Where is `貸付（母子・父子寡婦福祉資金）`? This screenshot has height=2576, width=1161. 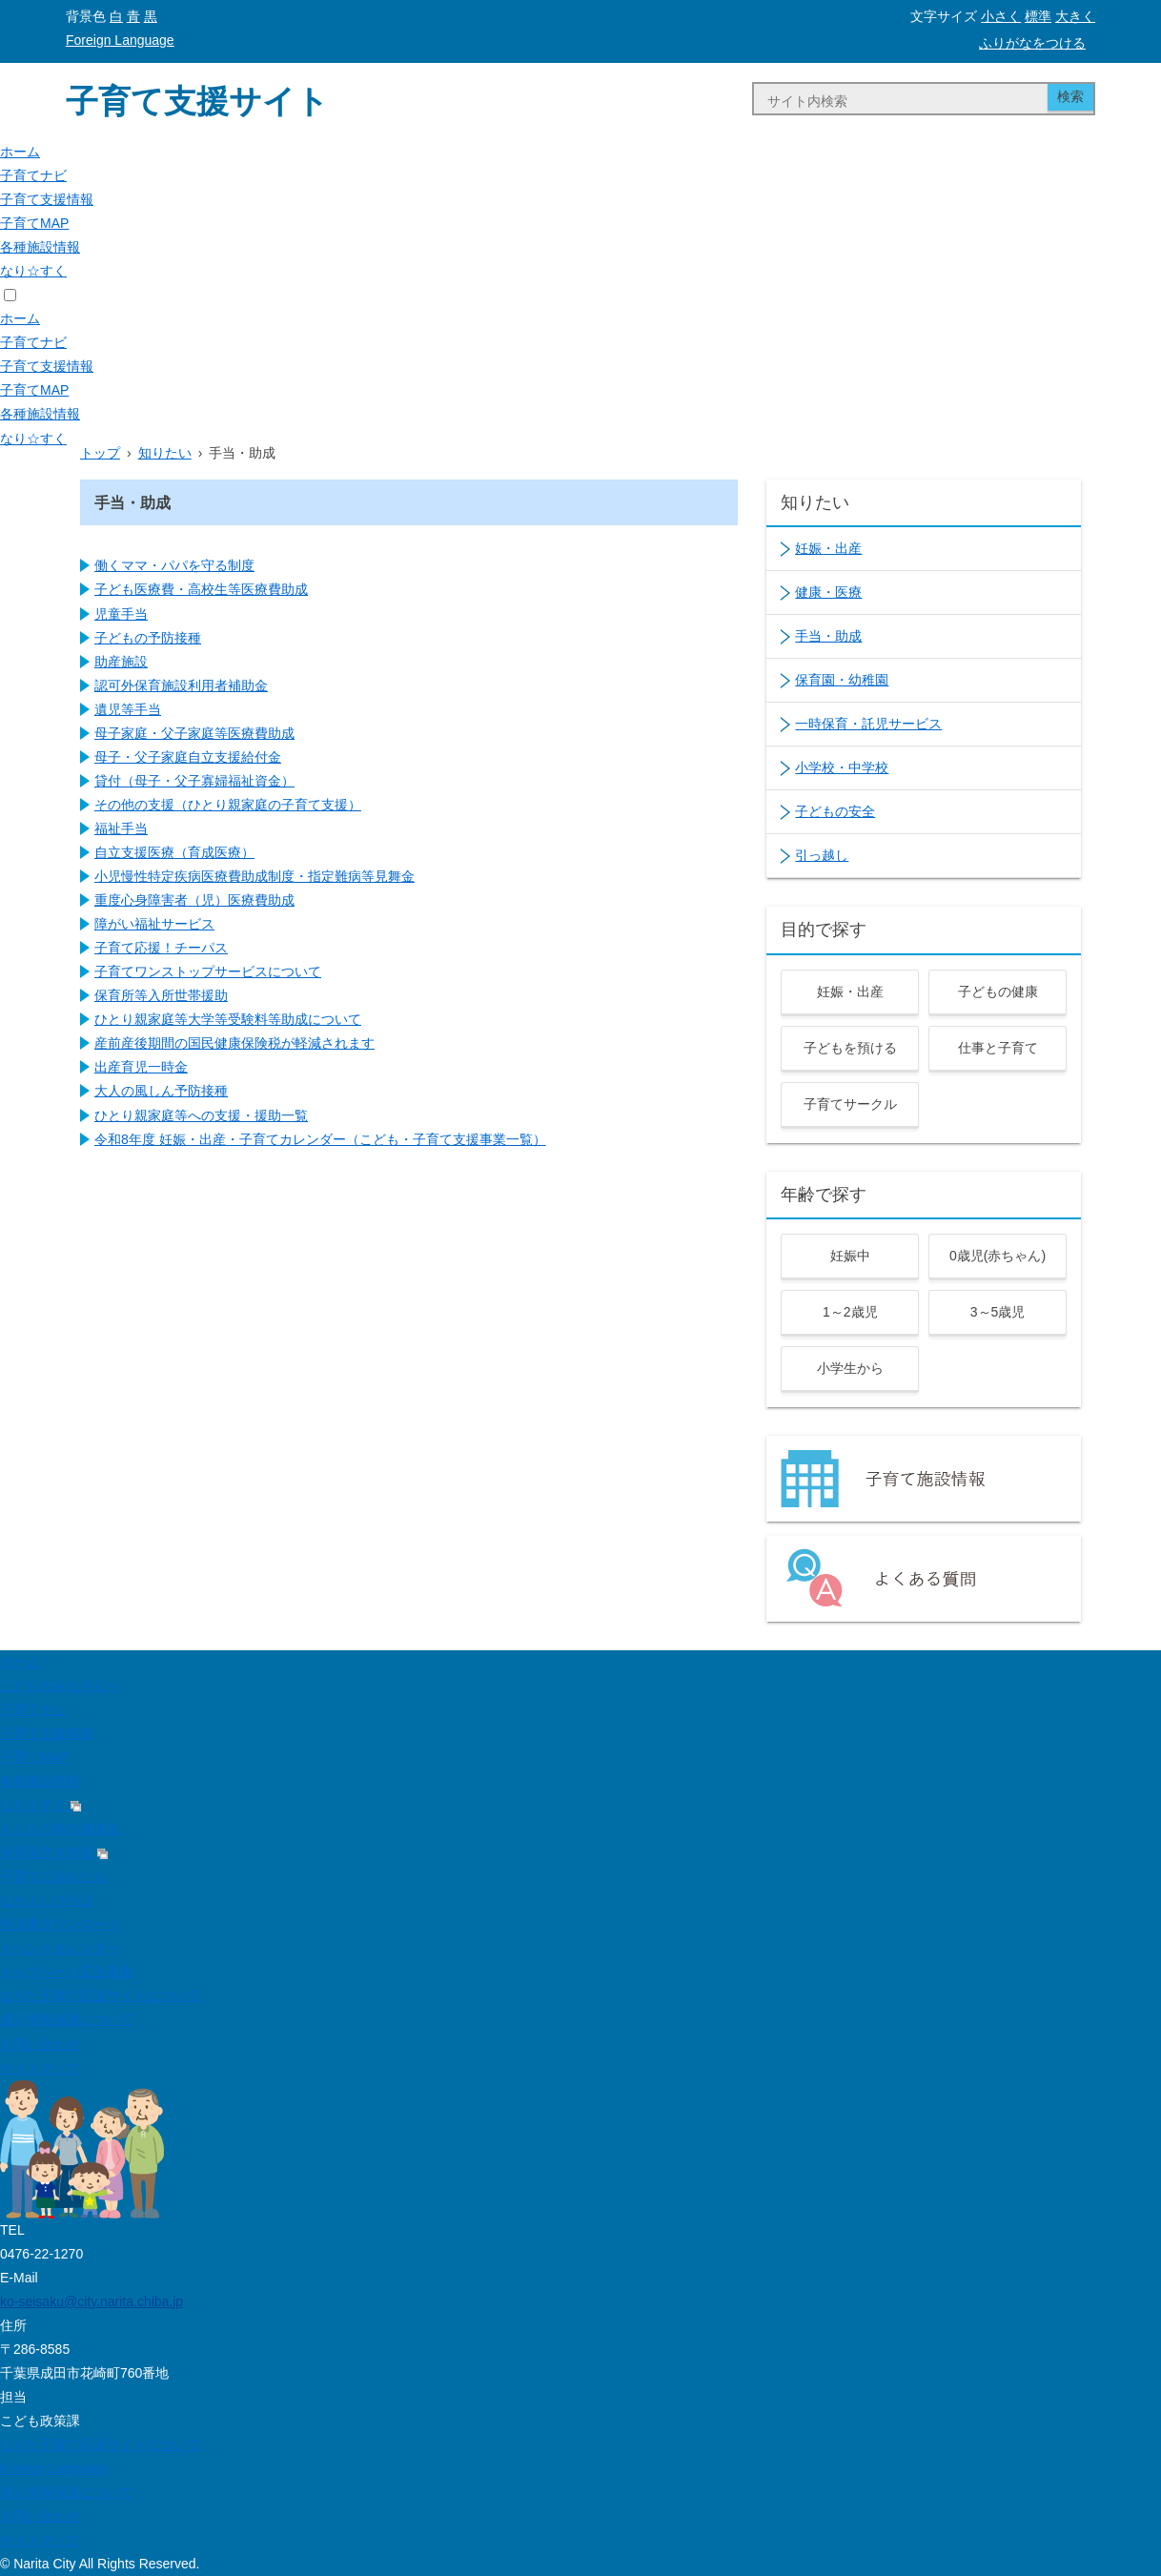 貸付（母子・父子寡婦福祉資金） is located at coordinates (194, 780).